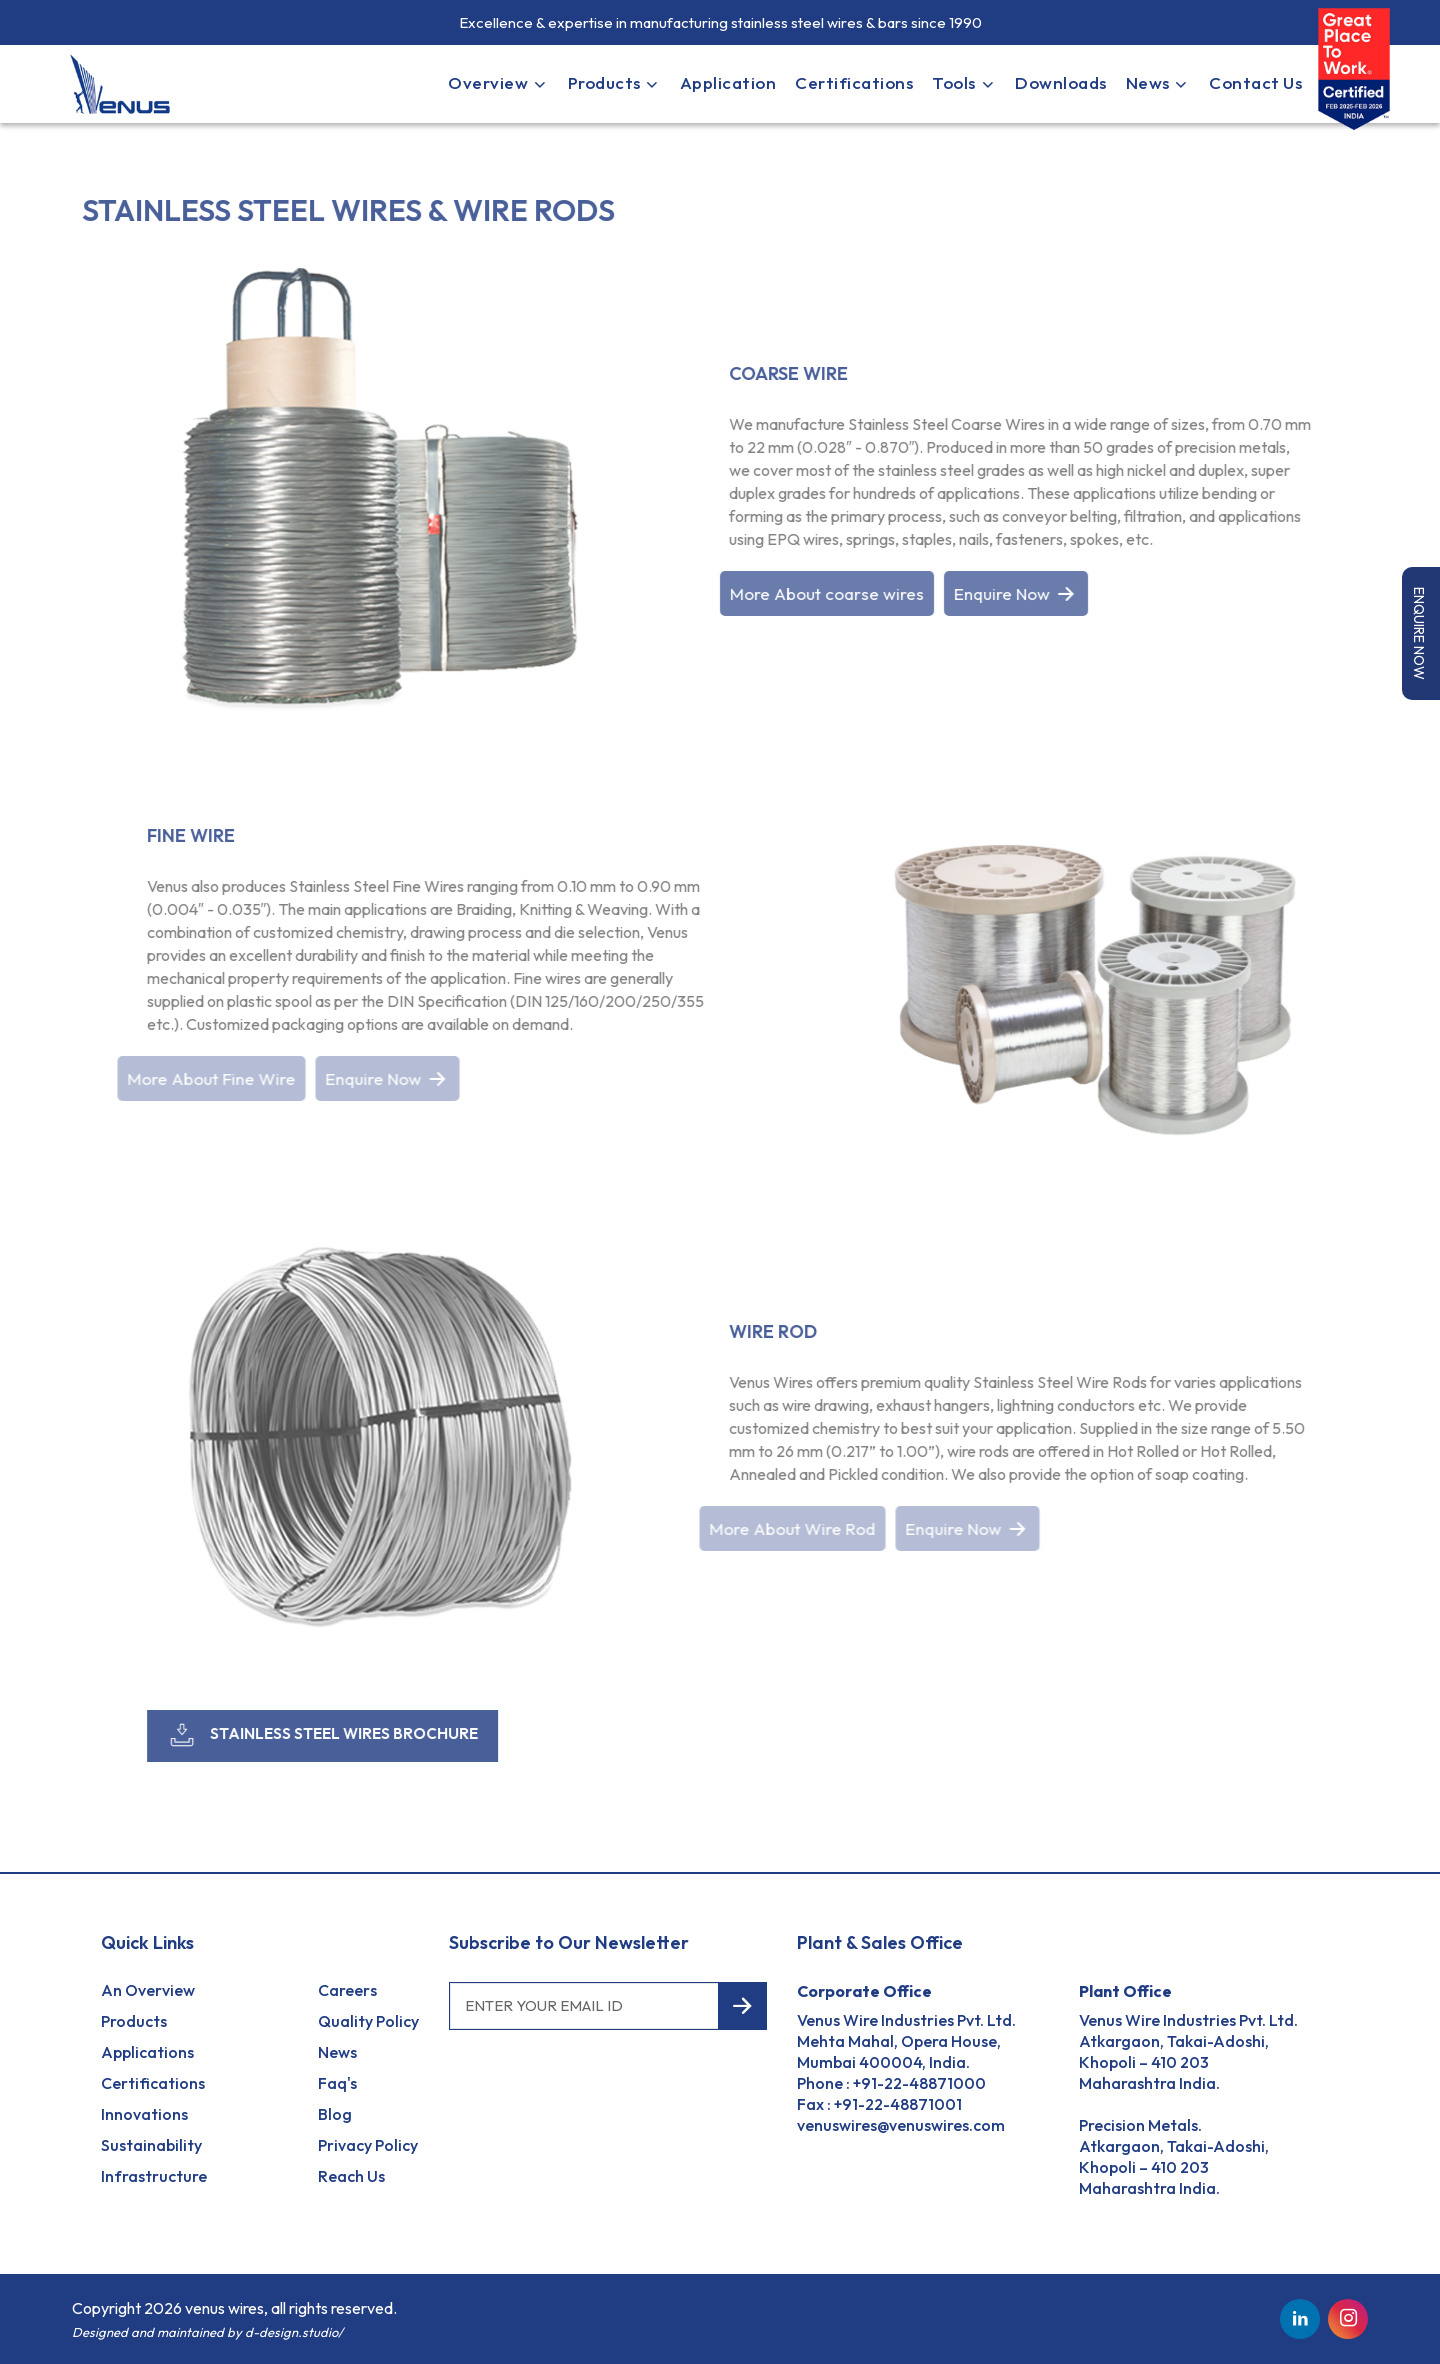 The width and height of the screenshot is (1440, 2364). Describe the element at coordinates (964, 82) in the screenshot. I see `Tools` at that location.